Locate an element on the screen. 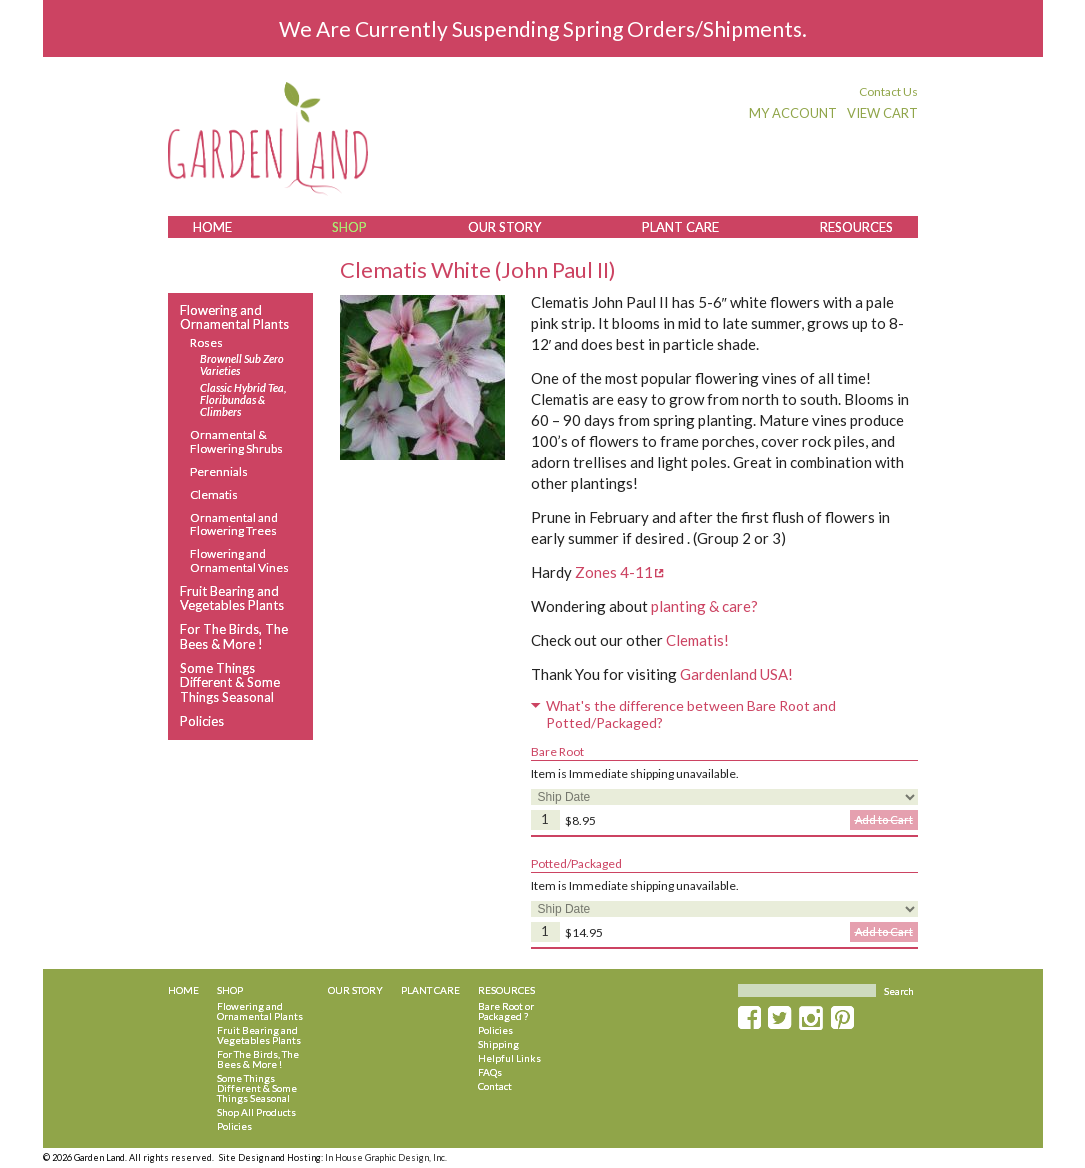  In House Graphic Design, Inc. is located at coordinates (386, 1157).